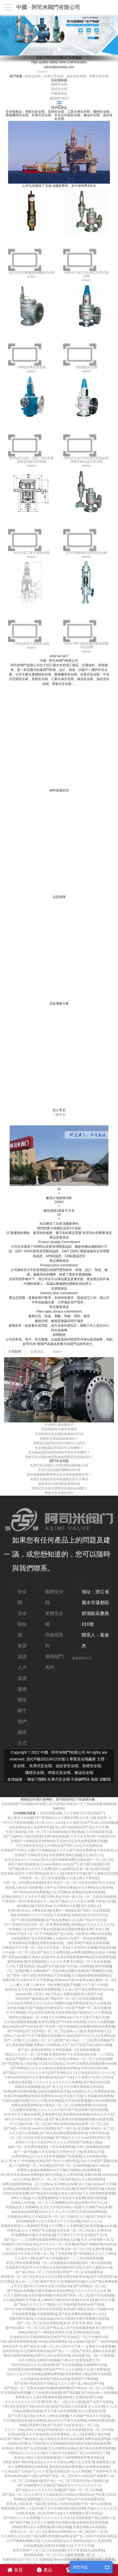 This screenshot has height=2576, width=118. Describe the element at coordinates (102, 2356) in the screenshot. I see `一级一片免费看` at that location.